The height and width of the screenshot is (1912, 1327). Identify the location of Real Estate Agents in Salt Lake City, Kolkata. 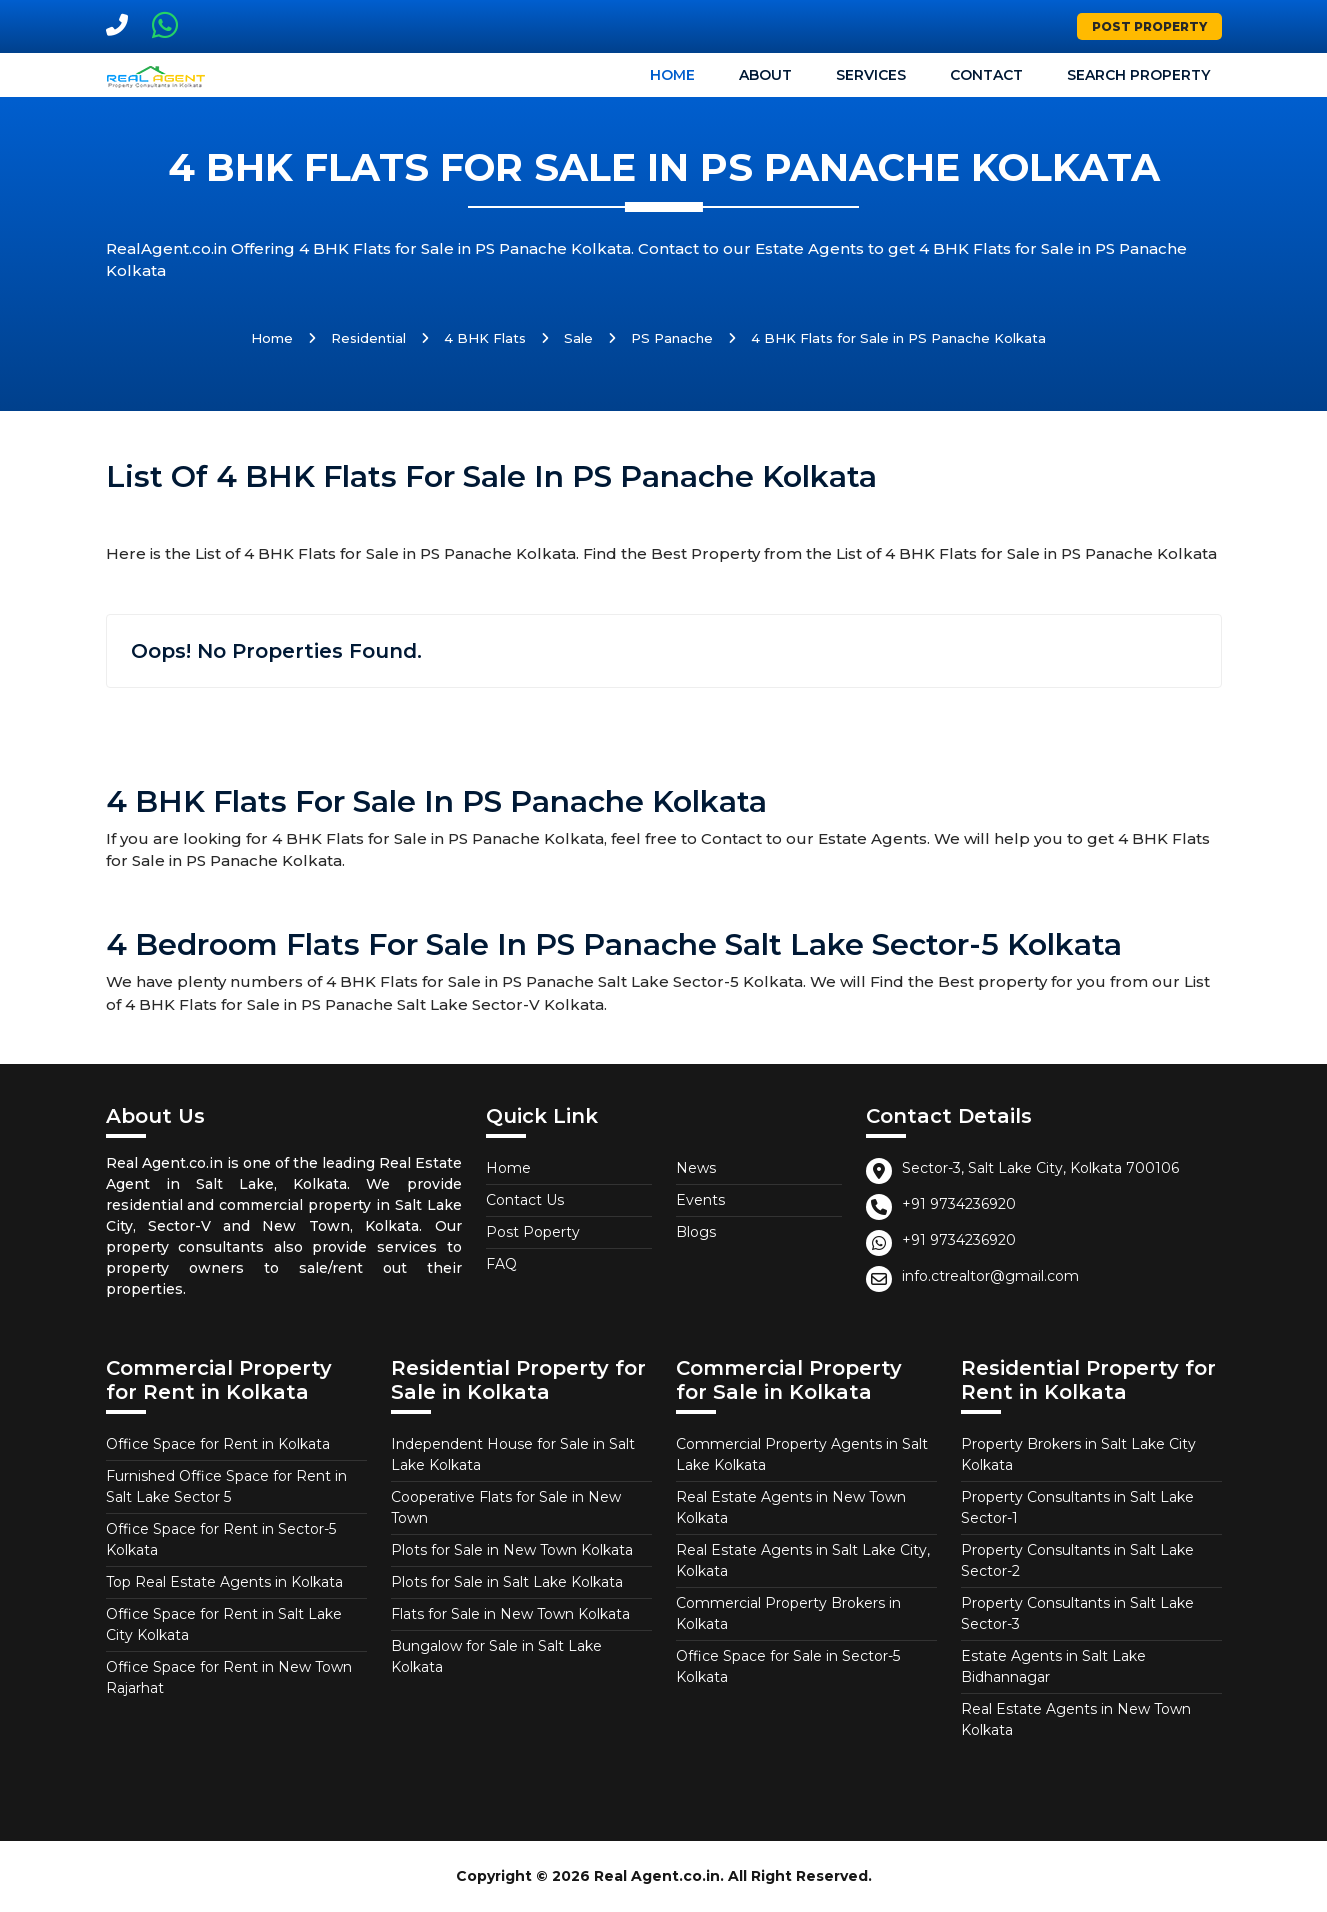
(803, 1560).